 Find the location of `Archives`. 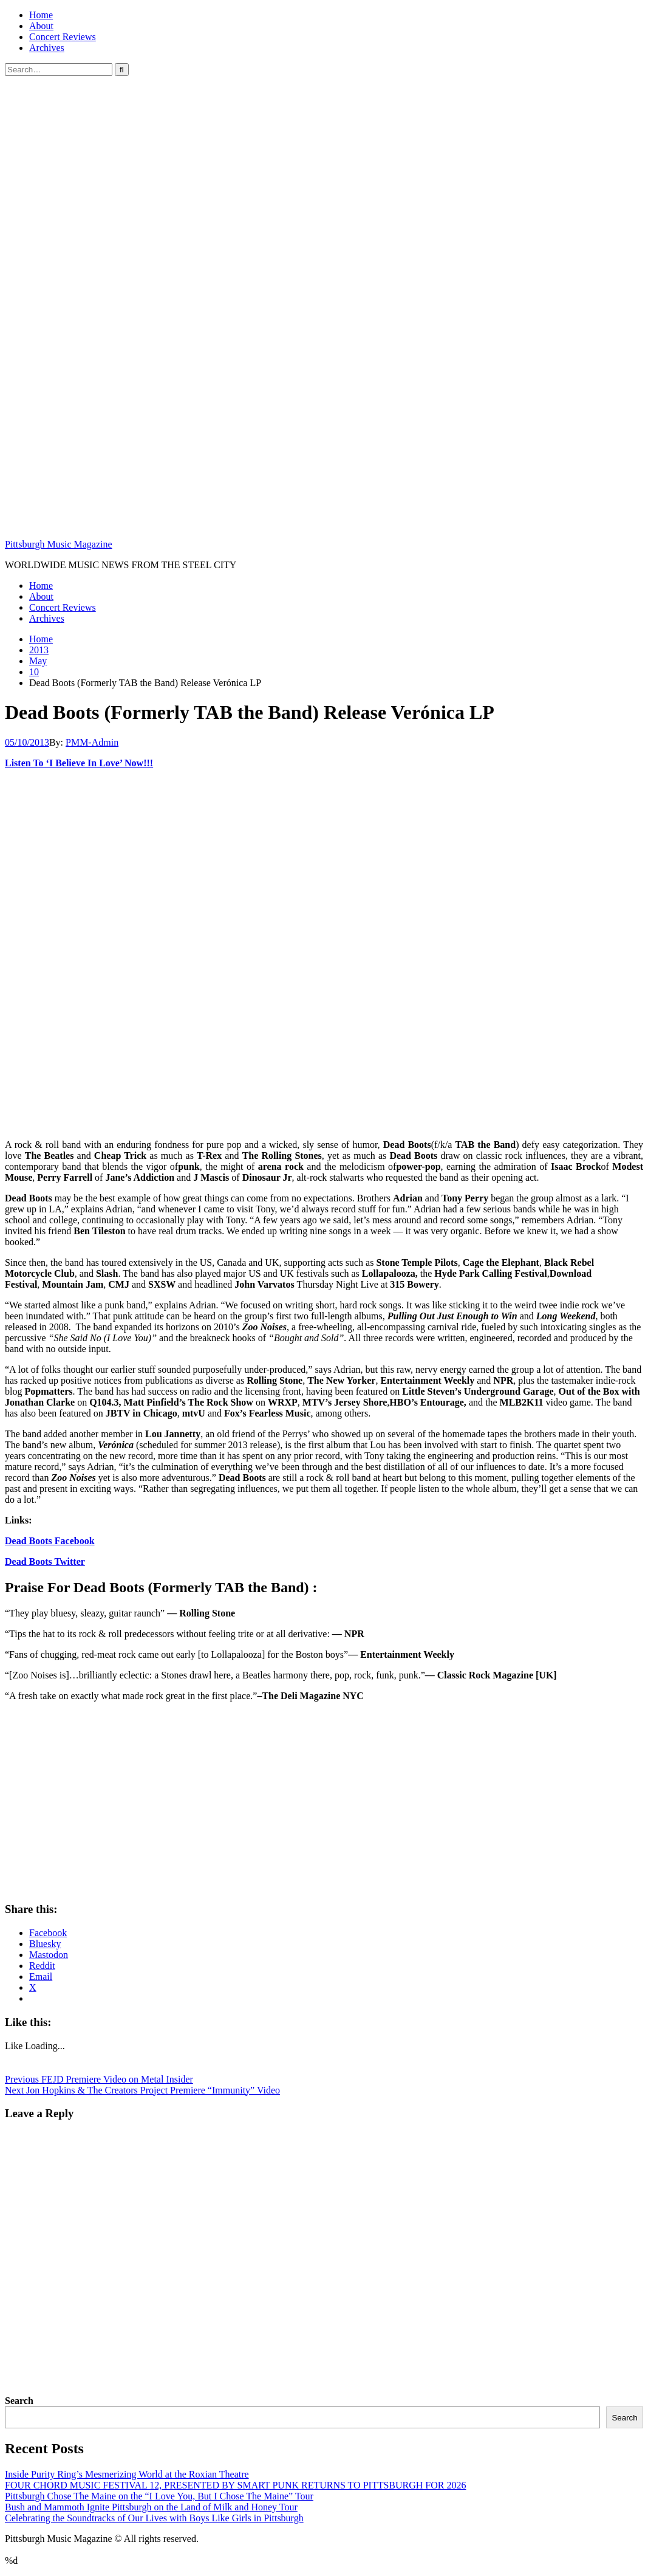

Archives is located at coordinates (46, 48).